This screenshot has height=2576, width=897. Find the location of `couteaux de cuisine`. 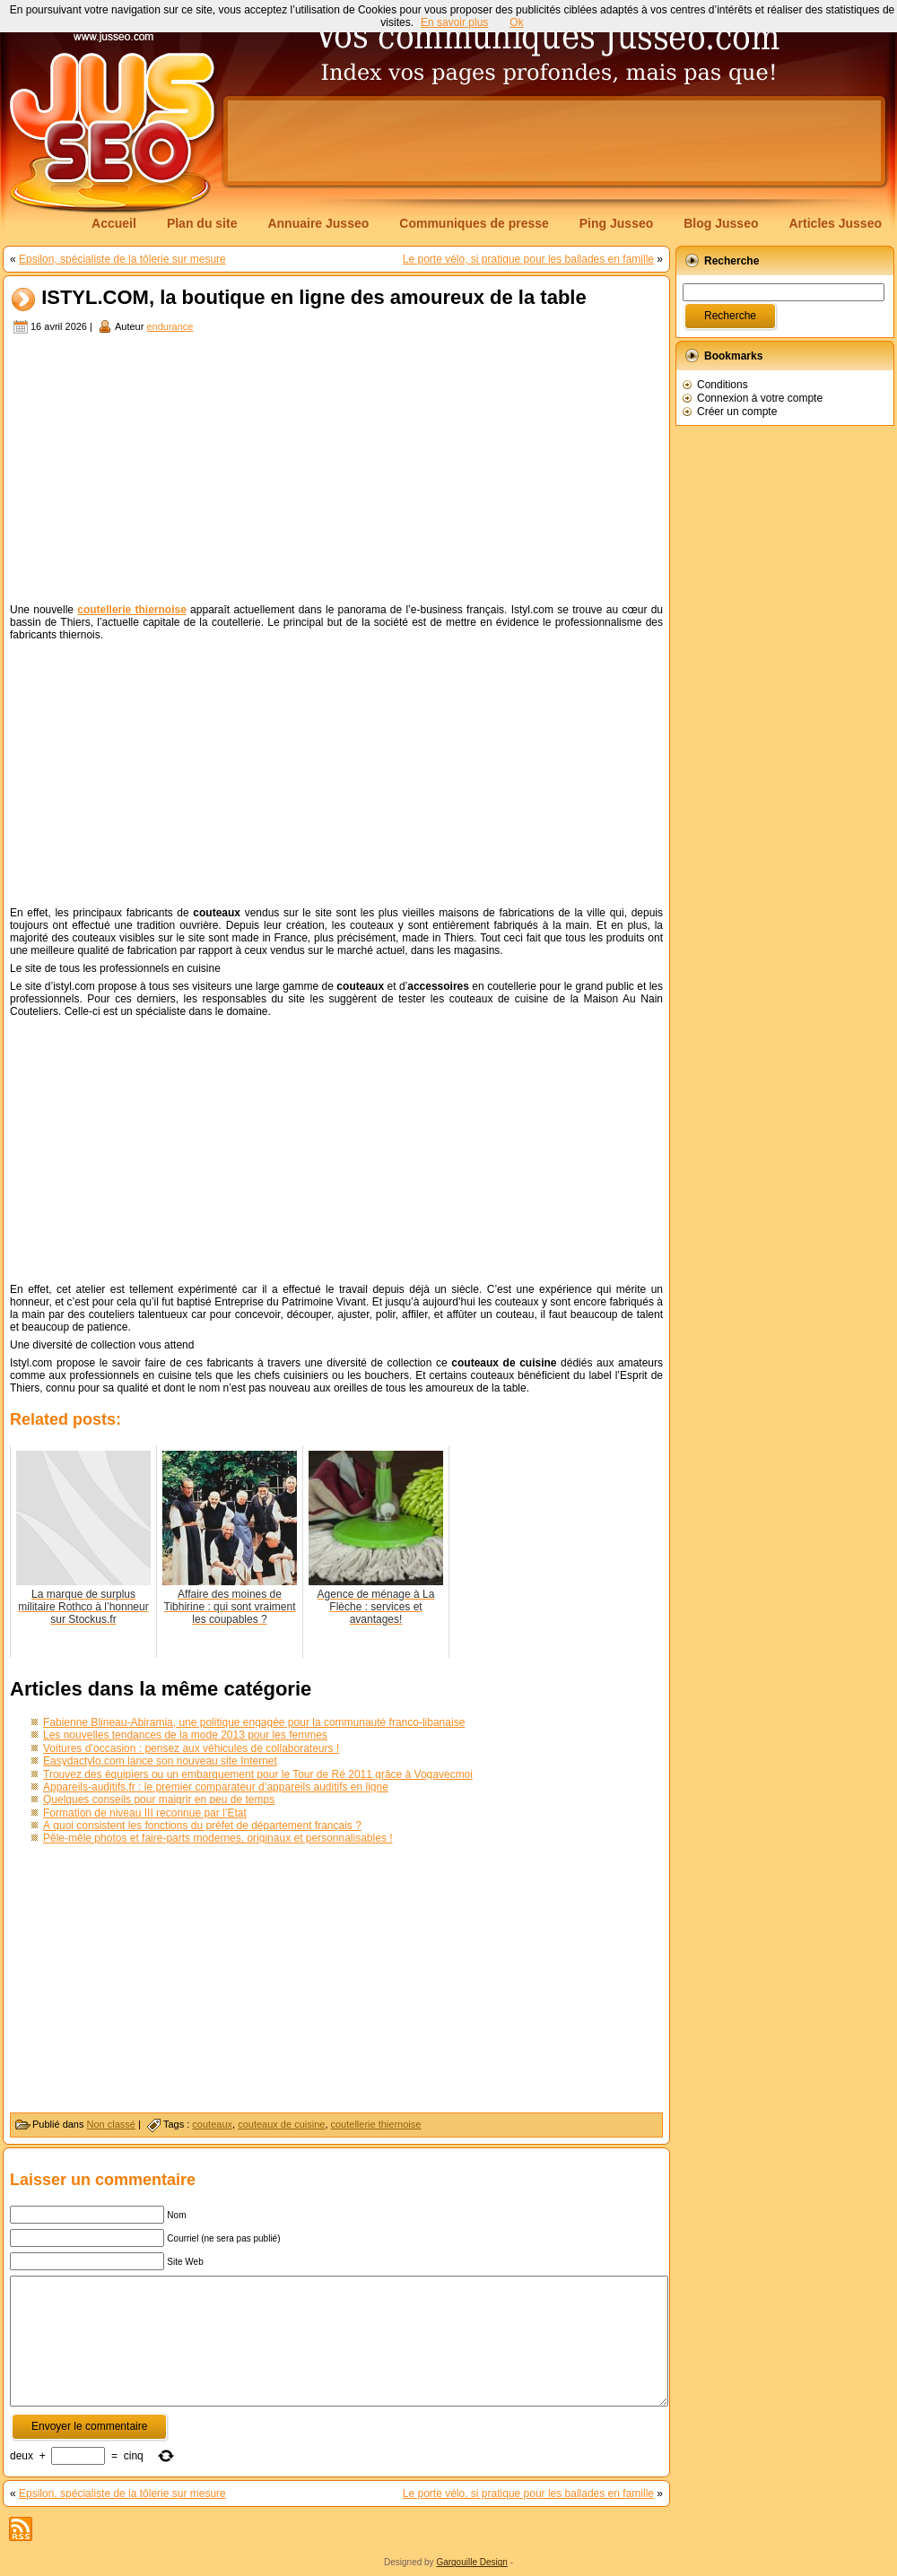

couteaux de cuisine is located at coordinates (281, 2124).